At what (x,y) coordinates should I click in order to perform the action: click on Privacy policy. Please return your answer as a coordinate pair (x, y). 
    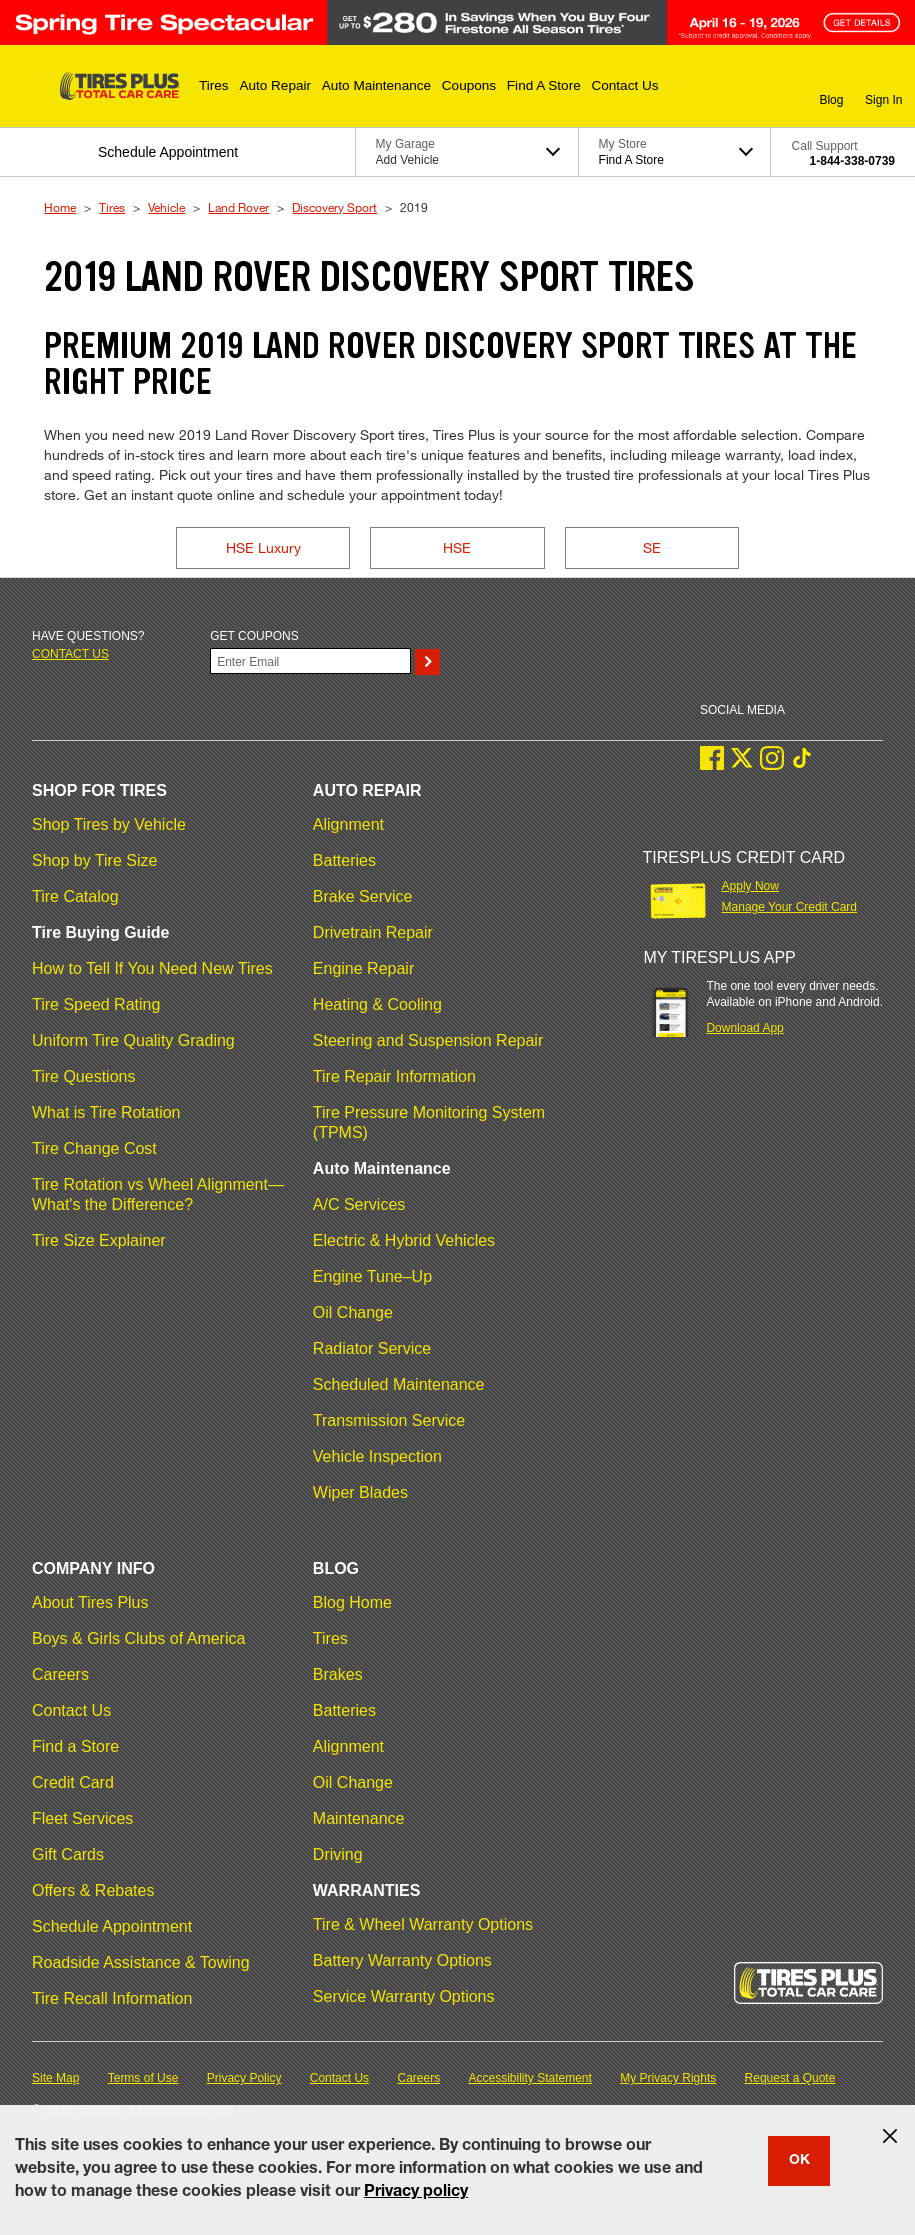
    Looking at the image, I should click on (416, 2193).